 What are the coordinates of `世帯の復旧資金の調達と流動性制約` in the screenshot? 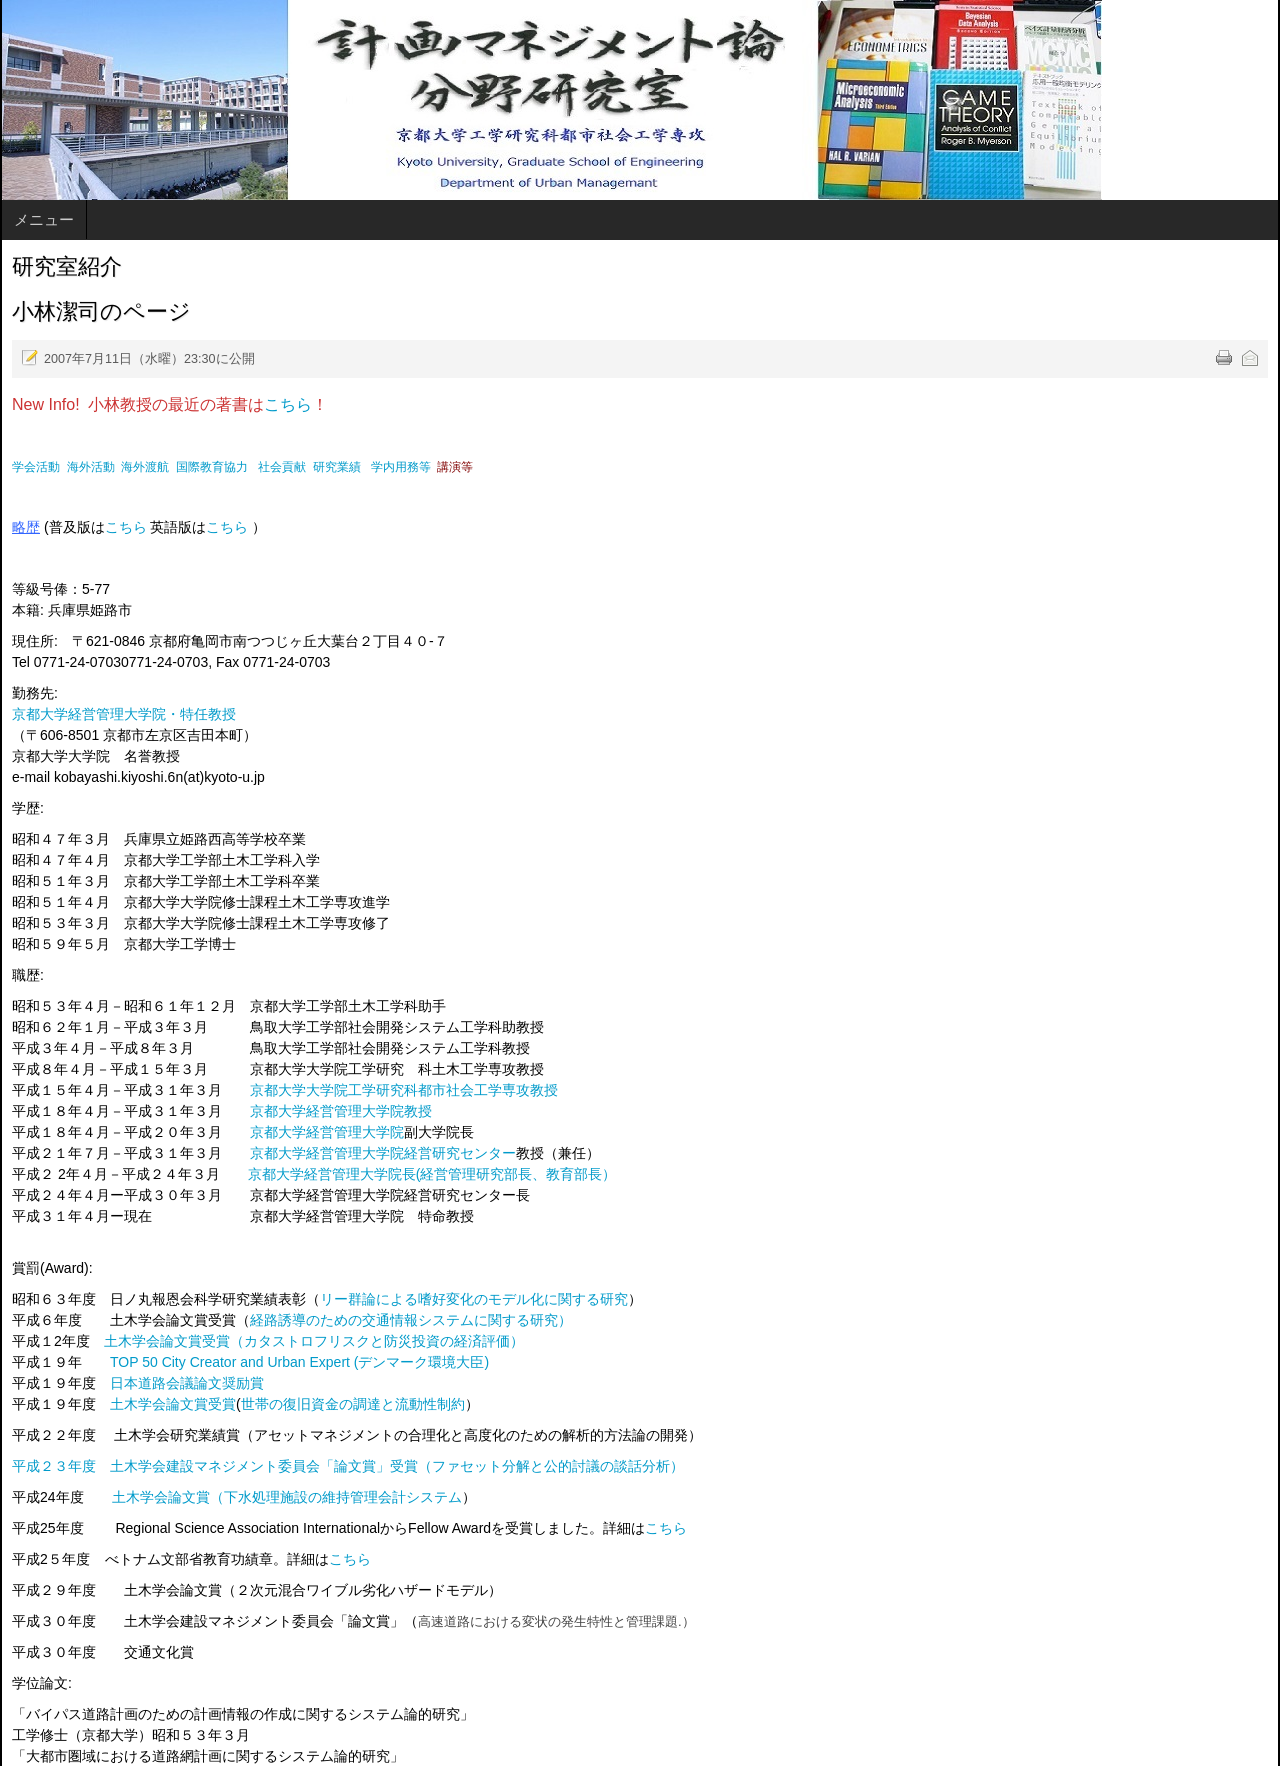 It's located at (353, 1404).